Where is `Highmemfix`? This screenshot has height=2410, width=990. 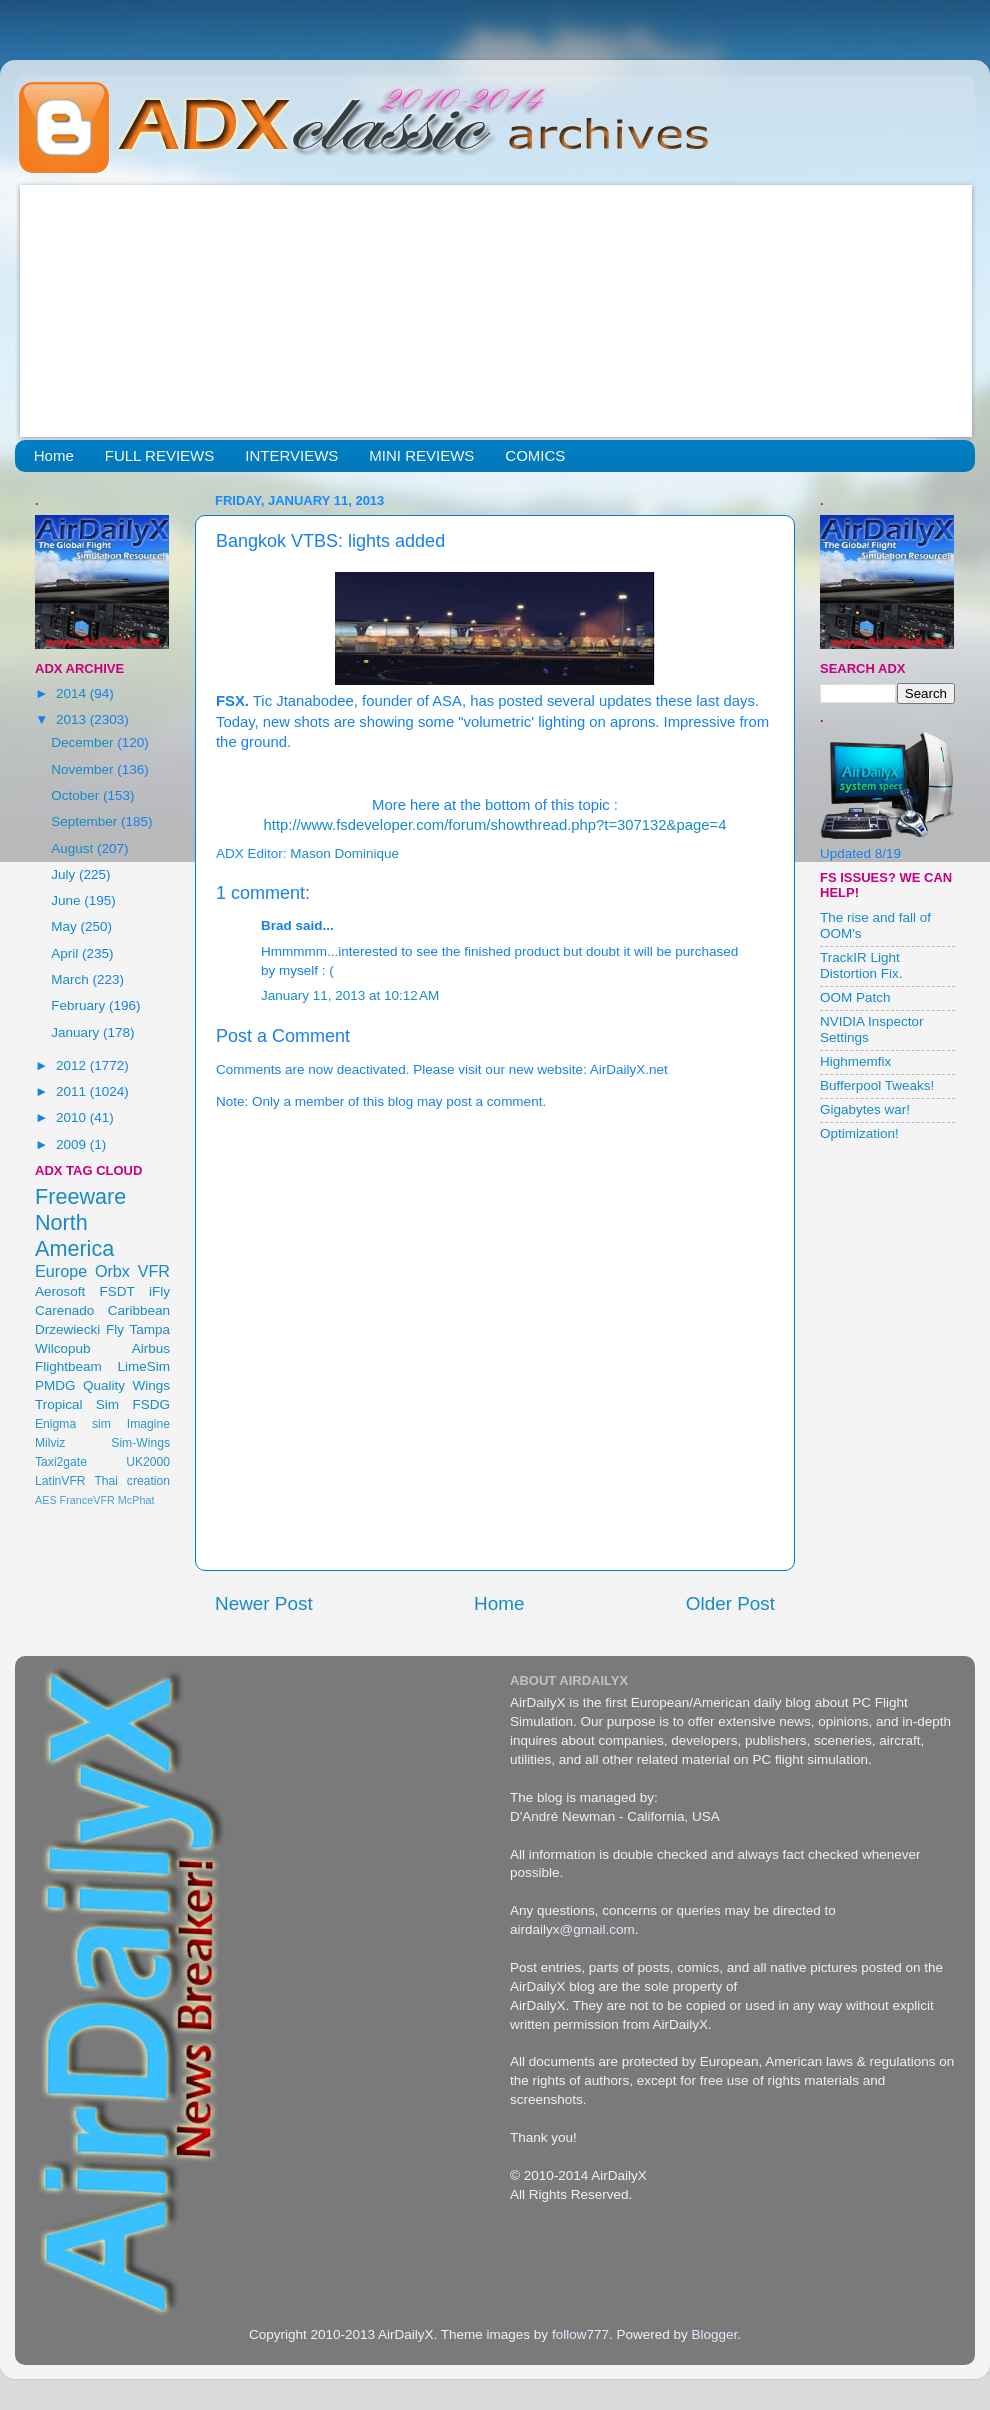
Highmemfix is located at coordinates (855, 1061).